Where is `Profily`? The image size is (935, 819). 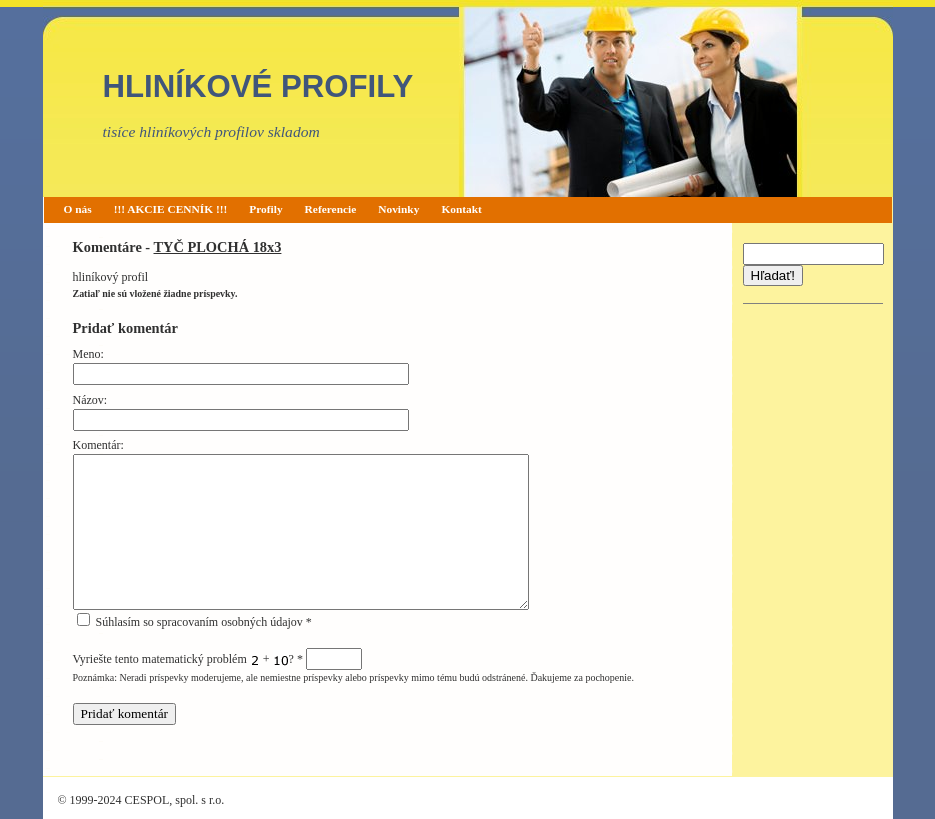
Profily is located at coordinates (265, 209).